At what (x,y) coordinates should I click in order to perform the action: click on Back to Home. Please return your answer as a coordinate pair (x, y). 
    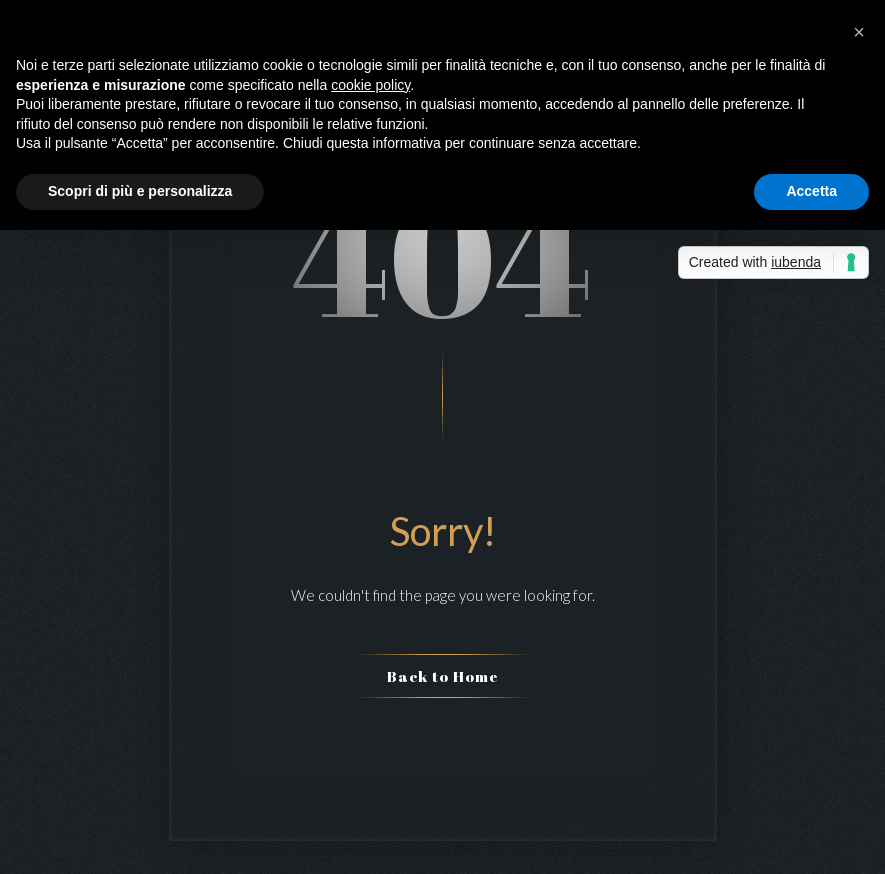
    Looking at the image, I should click on (443, 676).